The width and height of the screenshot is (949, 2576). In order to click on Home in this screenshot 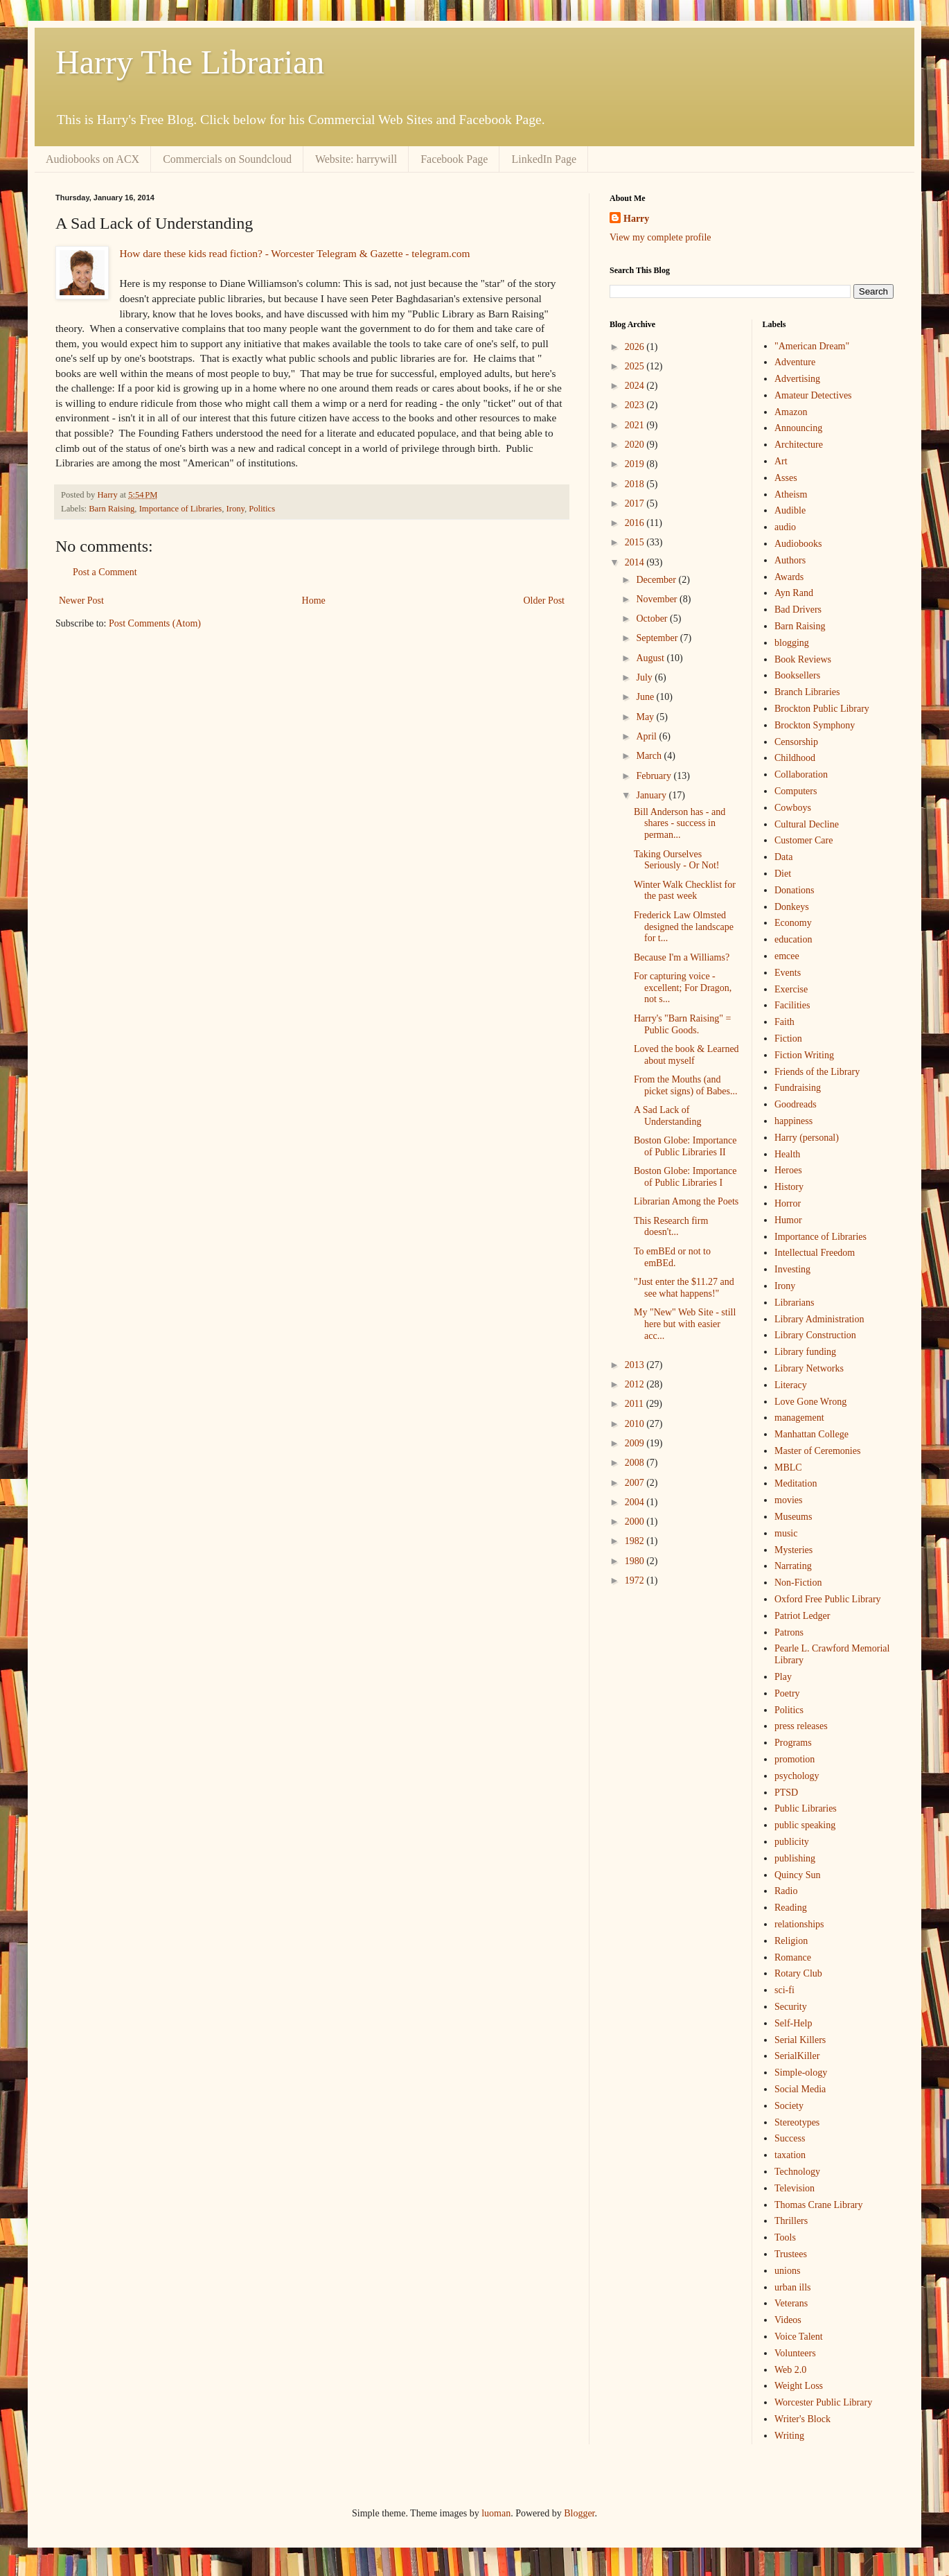, I will do `click(314, 600)`.